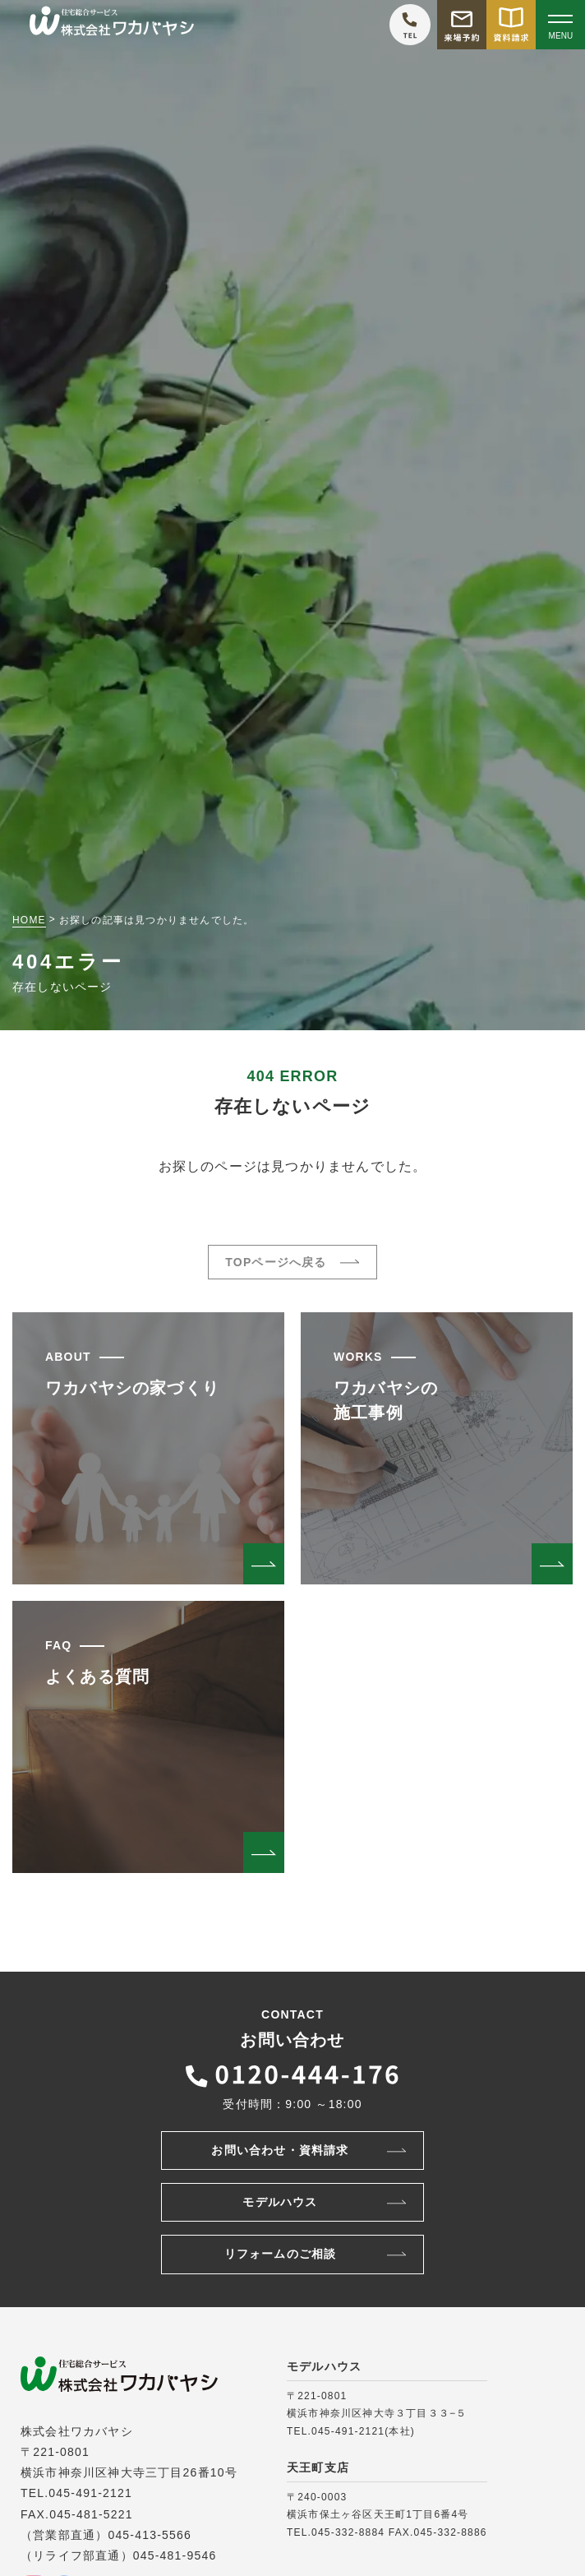 The width and height of the screenshot is (585, 2576). I want to click on [Open modal], so click(560, 24).